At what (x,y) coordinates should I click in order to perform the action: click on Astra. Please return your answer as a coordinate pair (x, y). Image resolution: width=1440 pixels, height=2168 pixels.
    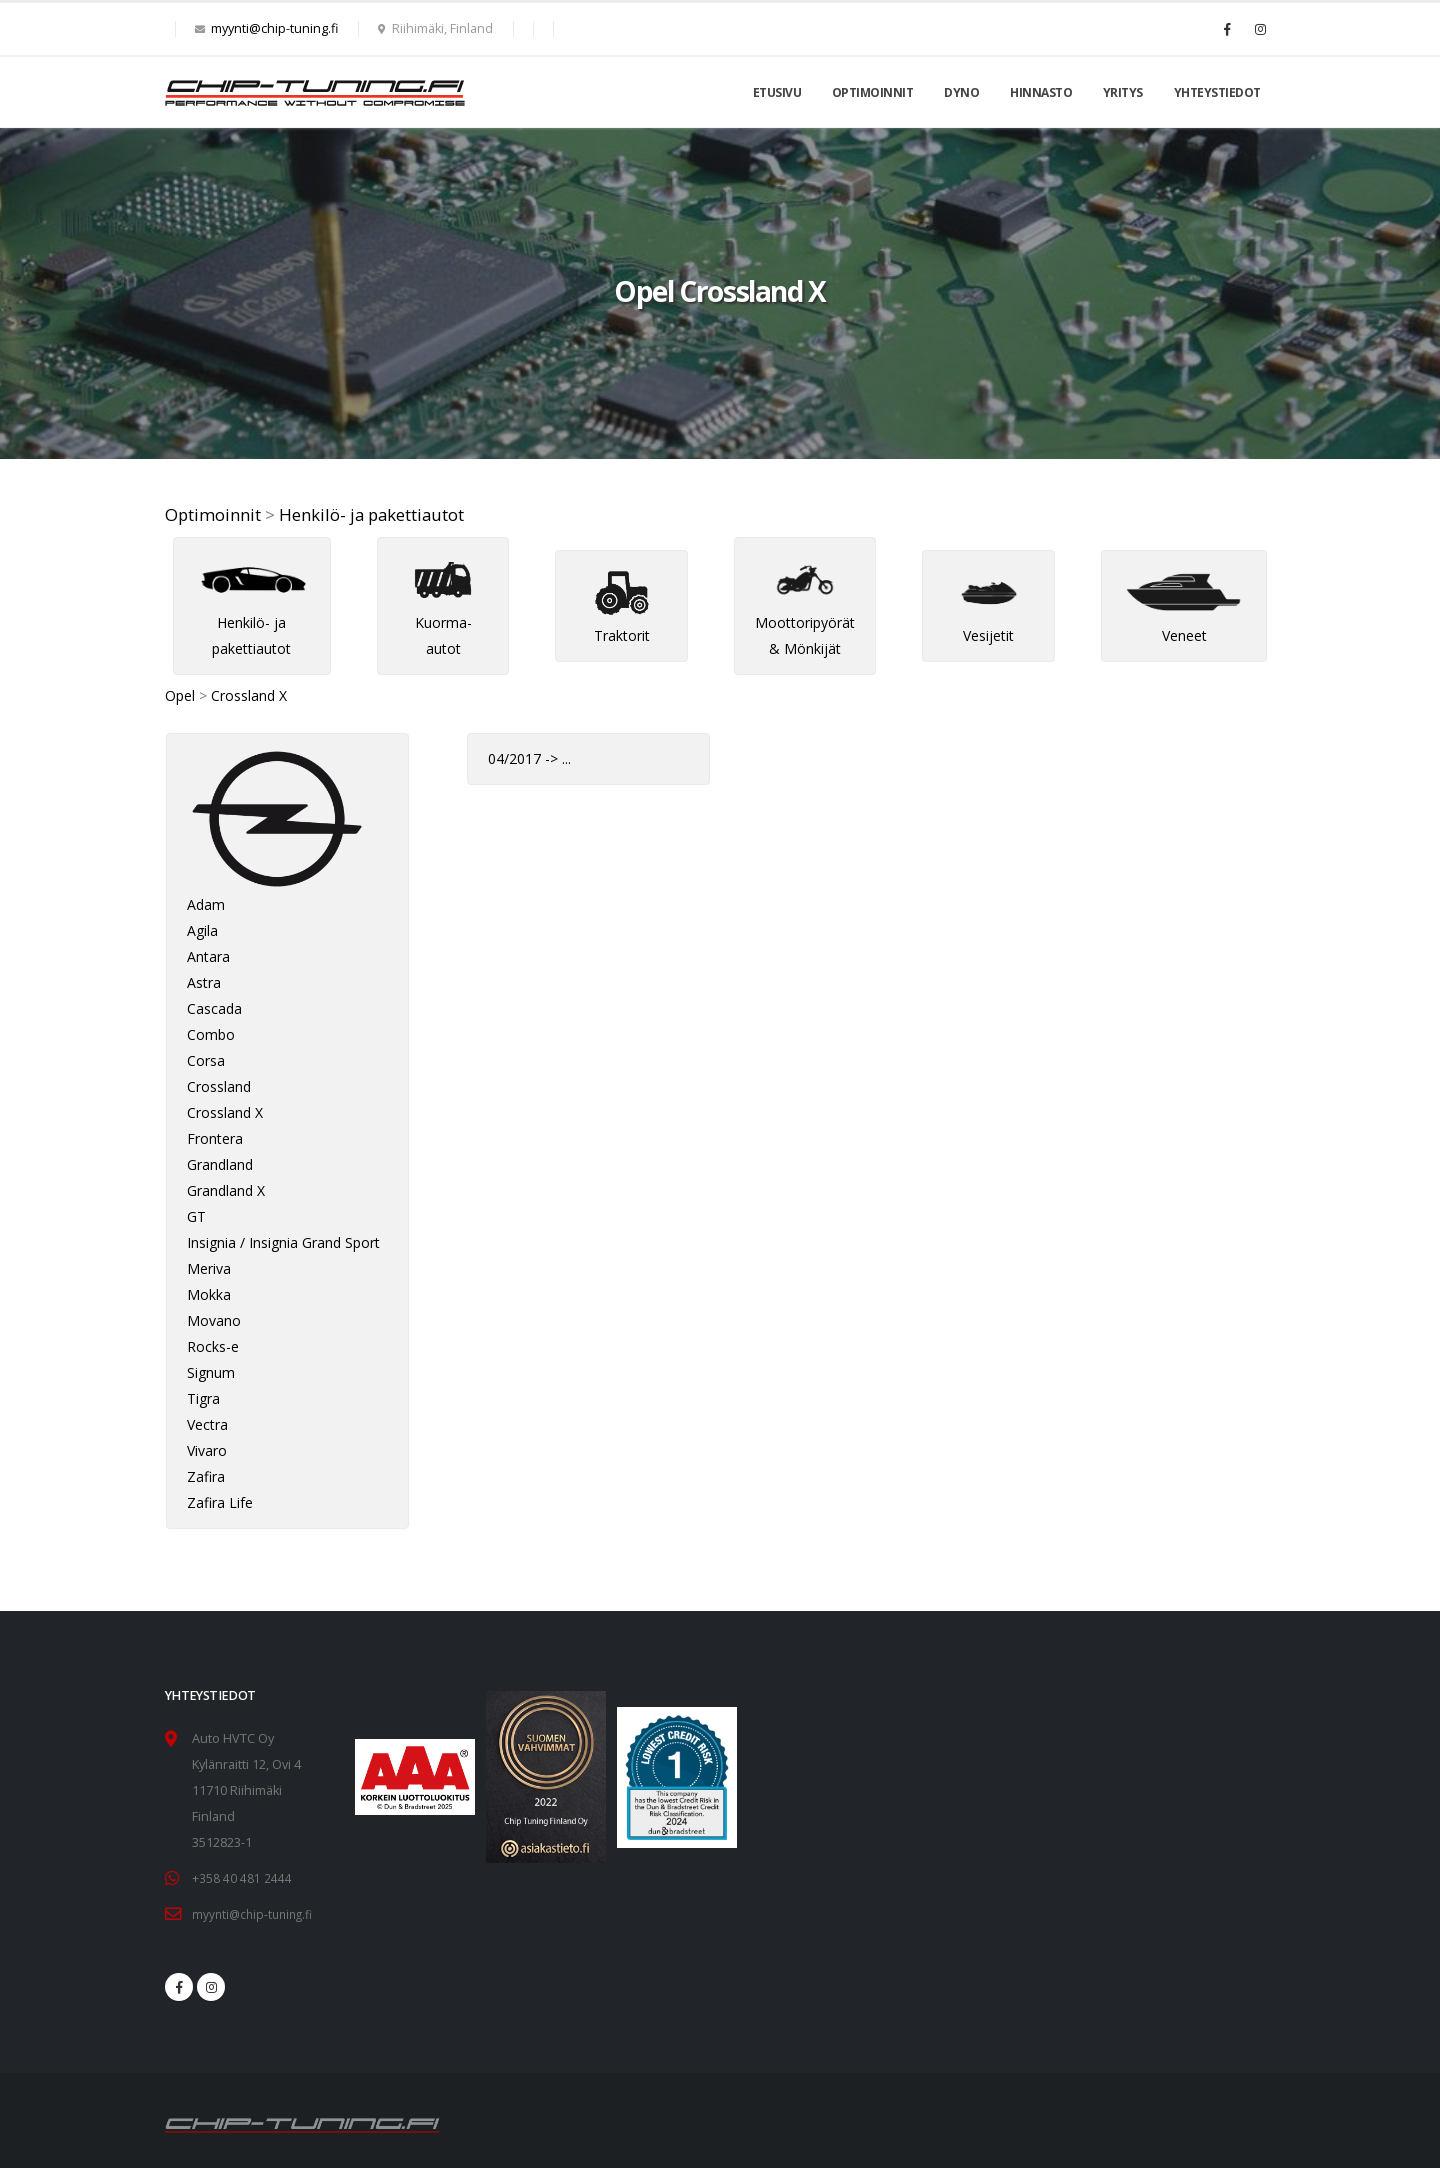
    Looking at the image, I should click on (204, 982).